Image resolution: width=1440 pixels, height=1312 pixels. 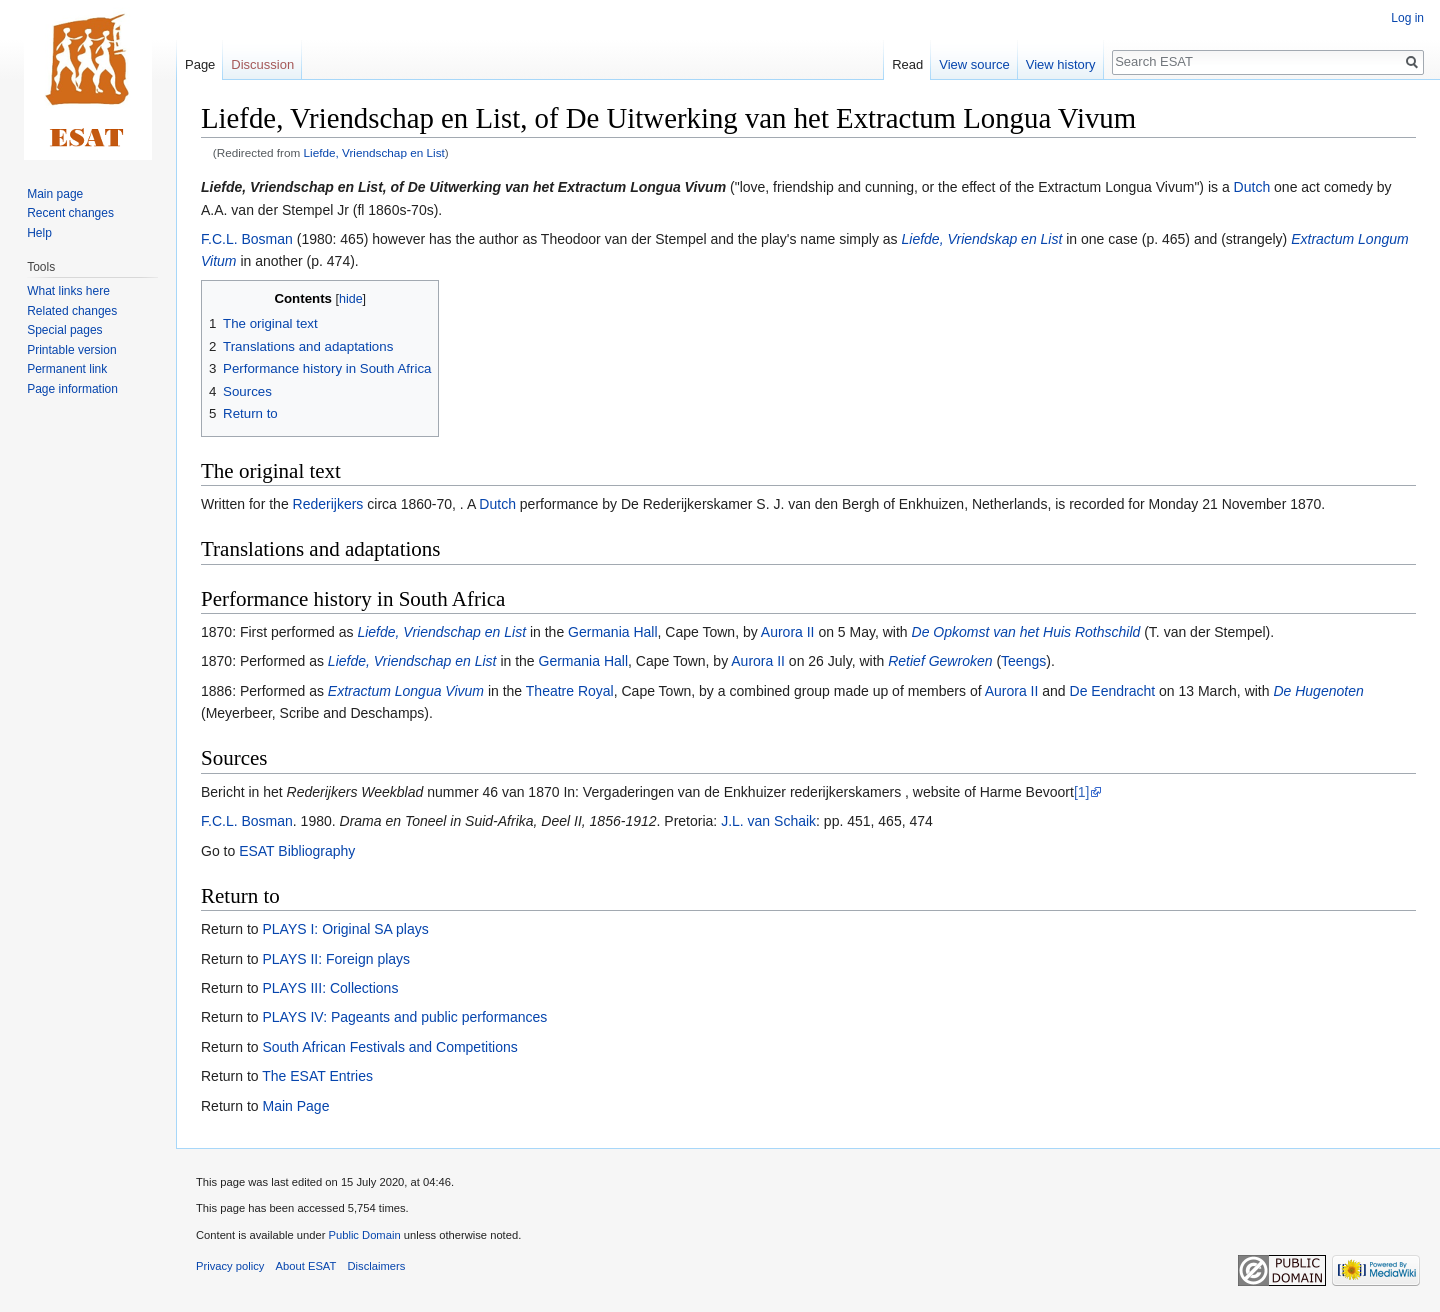 What do you see at coordinates (39, 233) in the screenshot?
I see `Help` at bounding box center [39, 233].